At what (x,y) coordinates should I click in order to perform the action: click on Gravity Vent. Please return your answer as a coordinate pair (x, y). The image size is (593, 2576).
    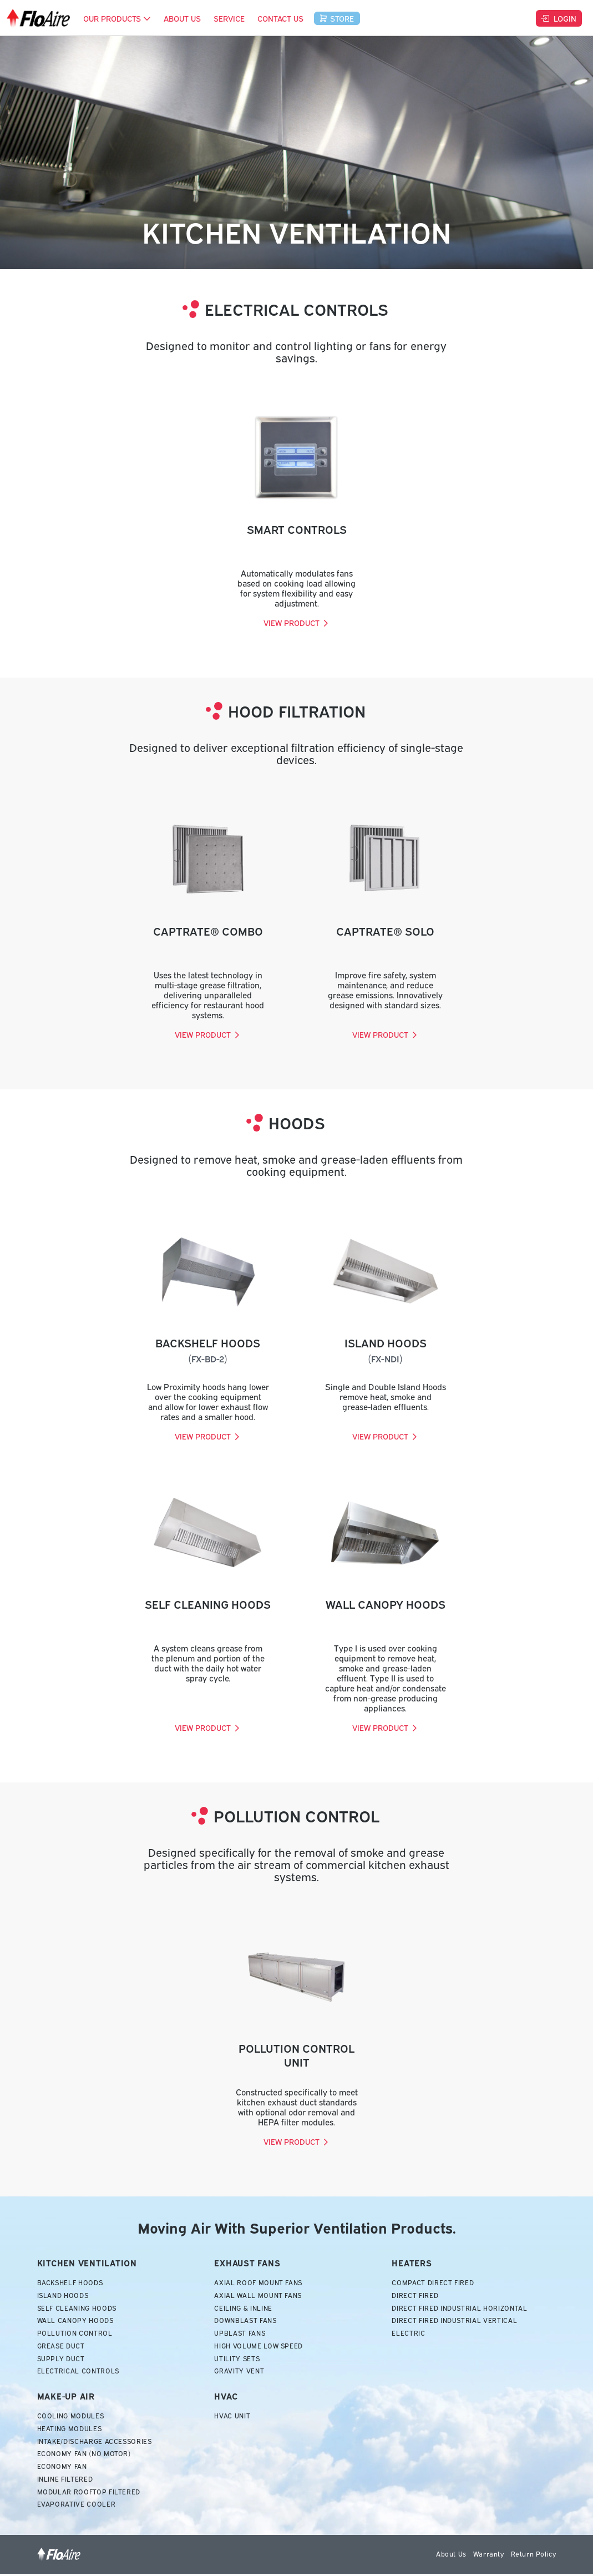
    Looking at the image, I should click on (239, 2372).